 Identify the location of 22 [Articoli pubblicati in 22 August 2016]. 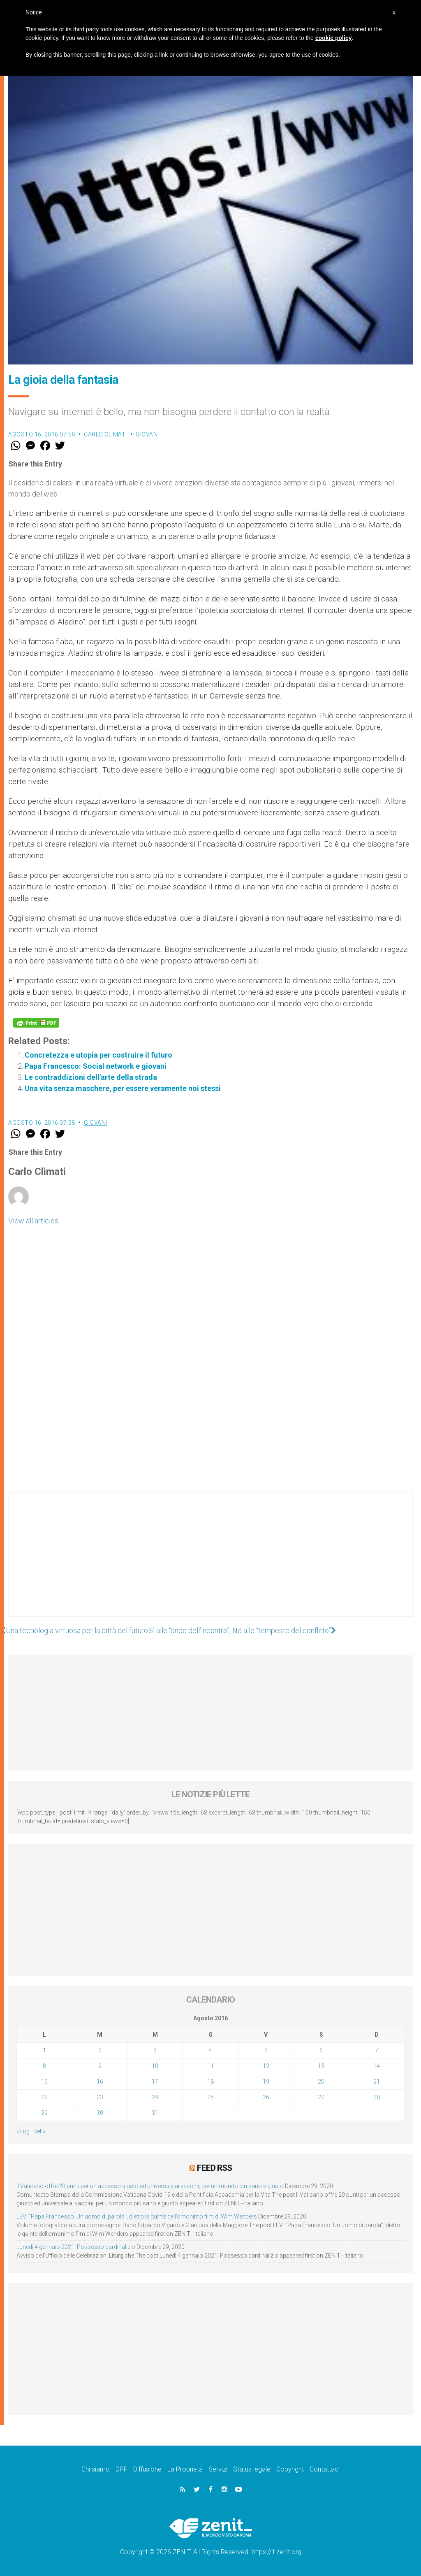
(44, 2097).